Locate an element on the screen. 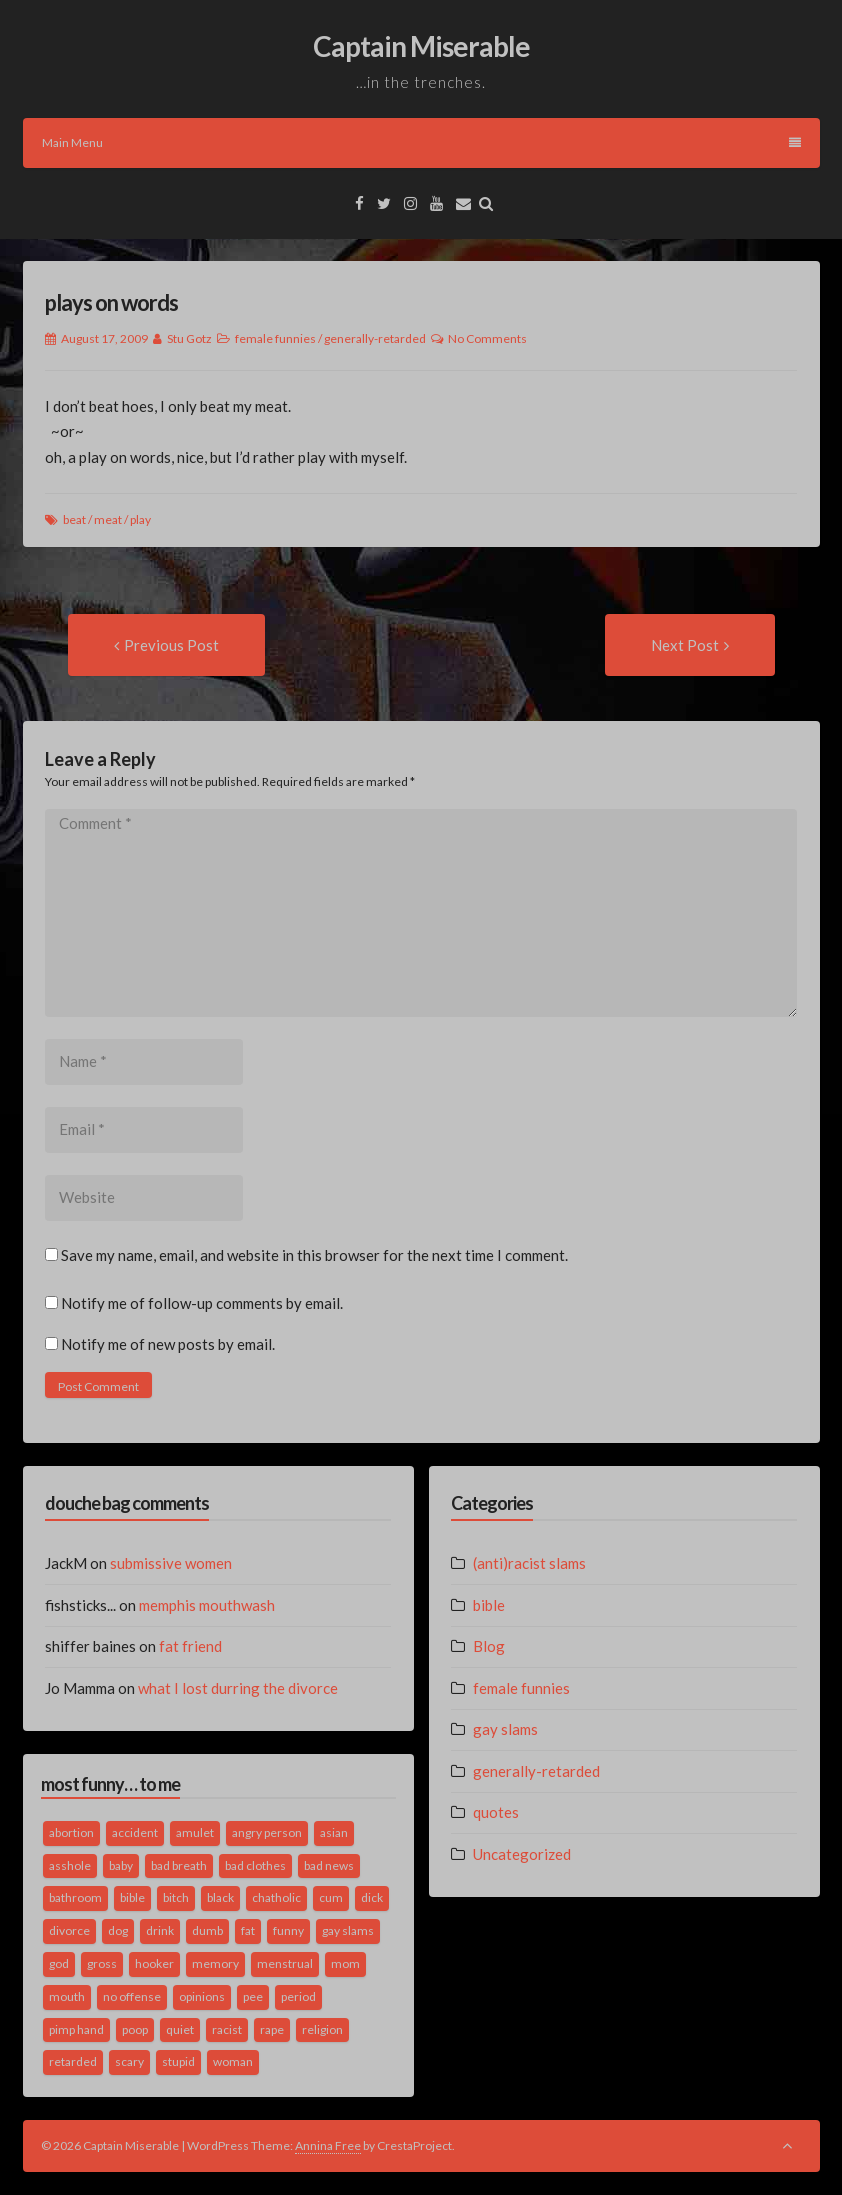 This screenshot has height=2195, width=842. bible [bible (10 items)] is located at coordinates (132, 1897).